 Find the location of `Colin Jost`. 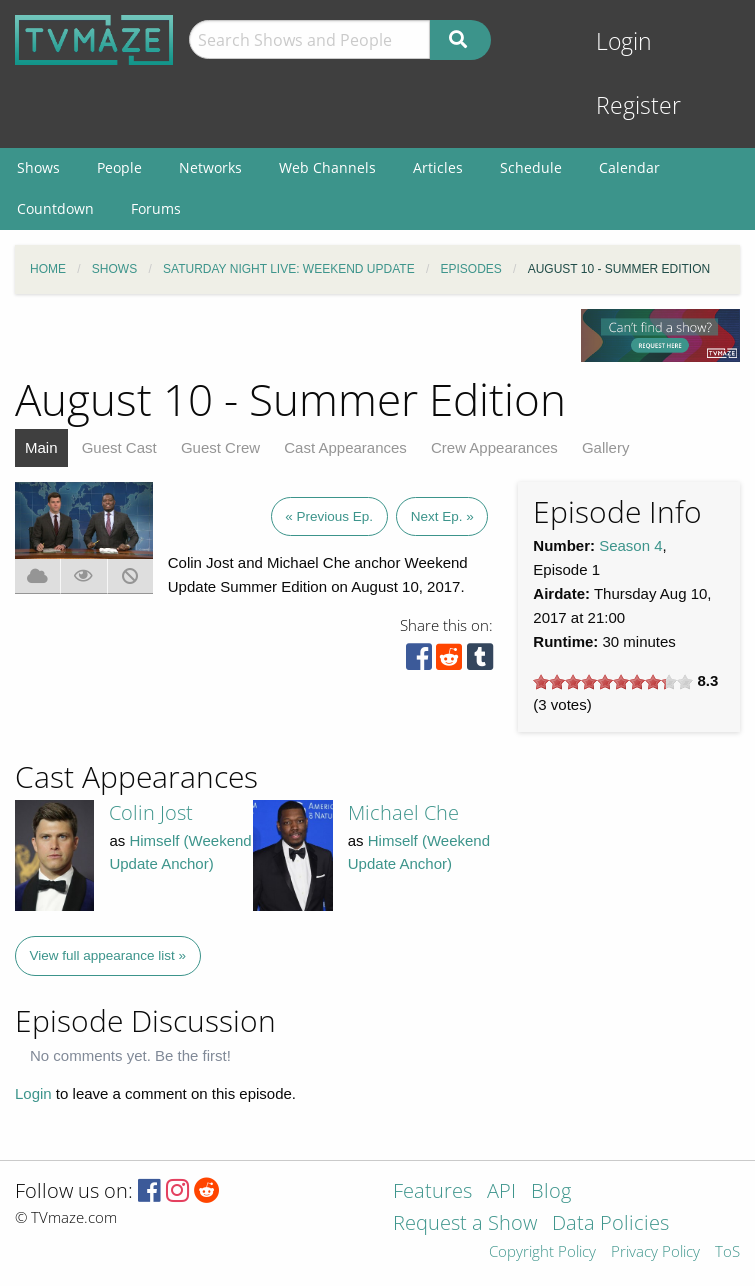

Colin Jost is located at coordinates (151, 812).